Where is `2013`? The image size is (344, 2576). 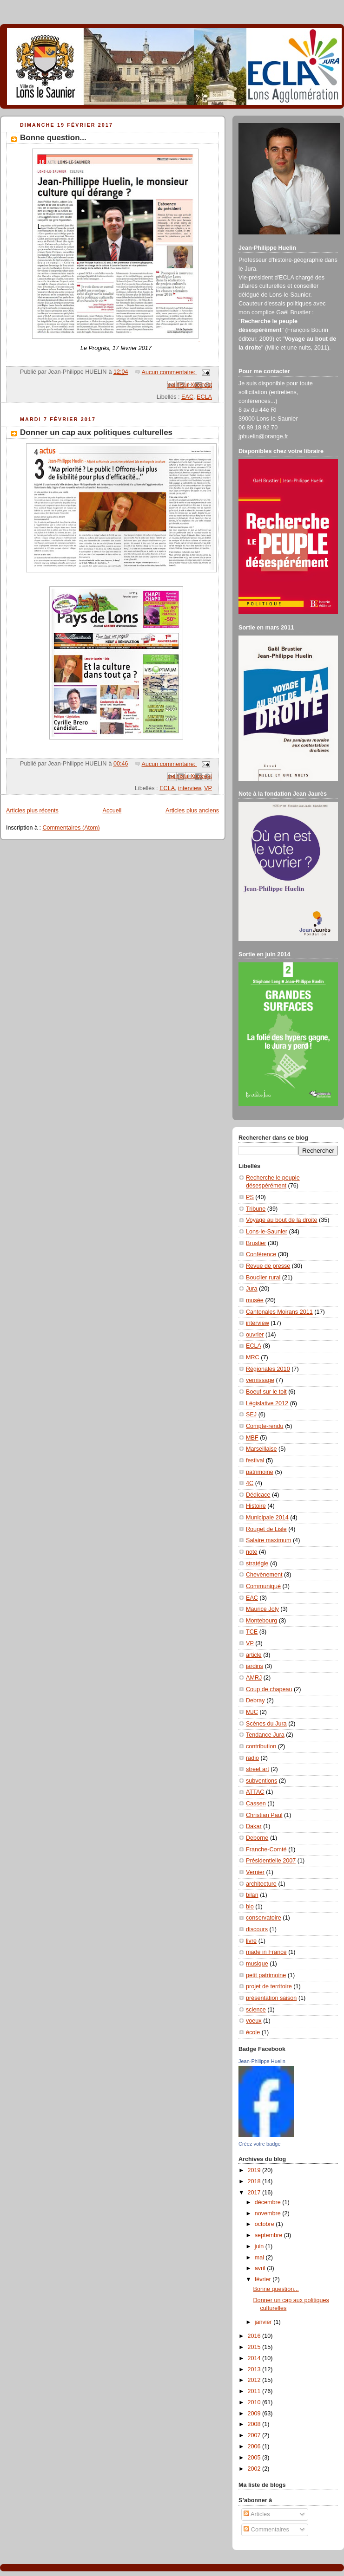
2013 is located at coordinates (255, 2369).